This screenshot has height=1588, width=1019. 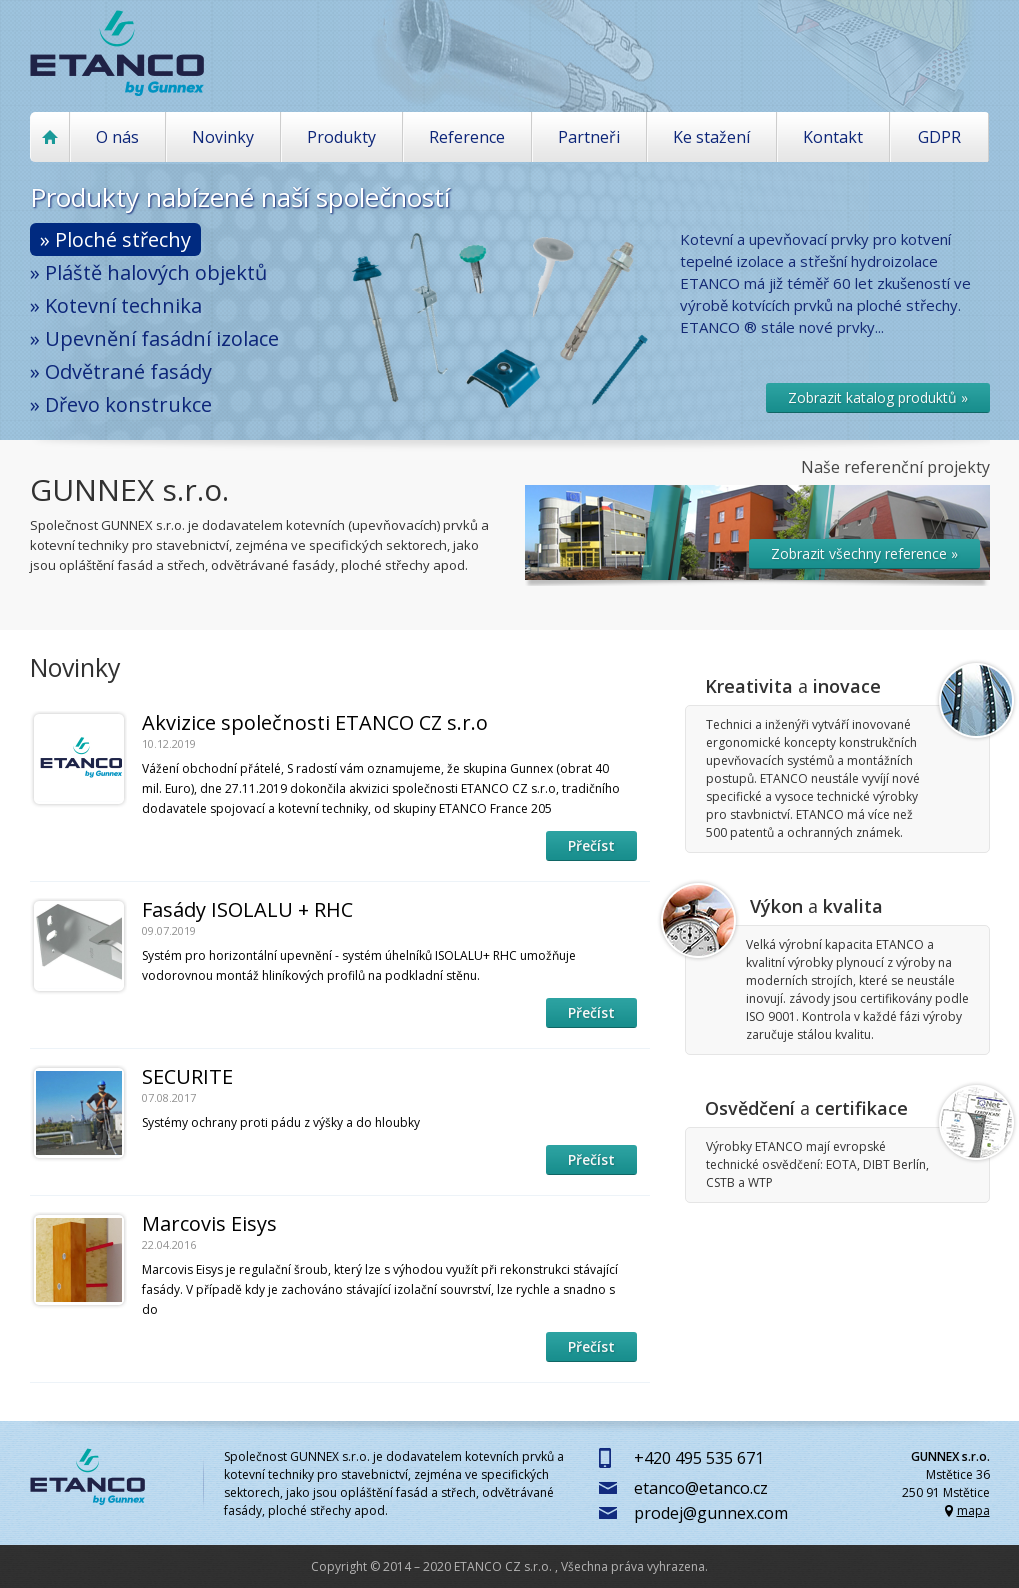 I want to click on » Pláště halových objektů, so click(x=148, y=272).